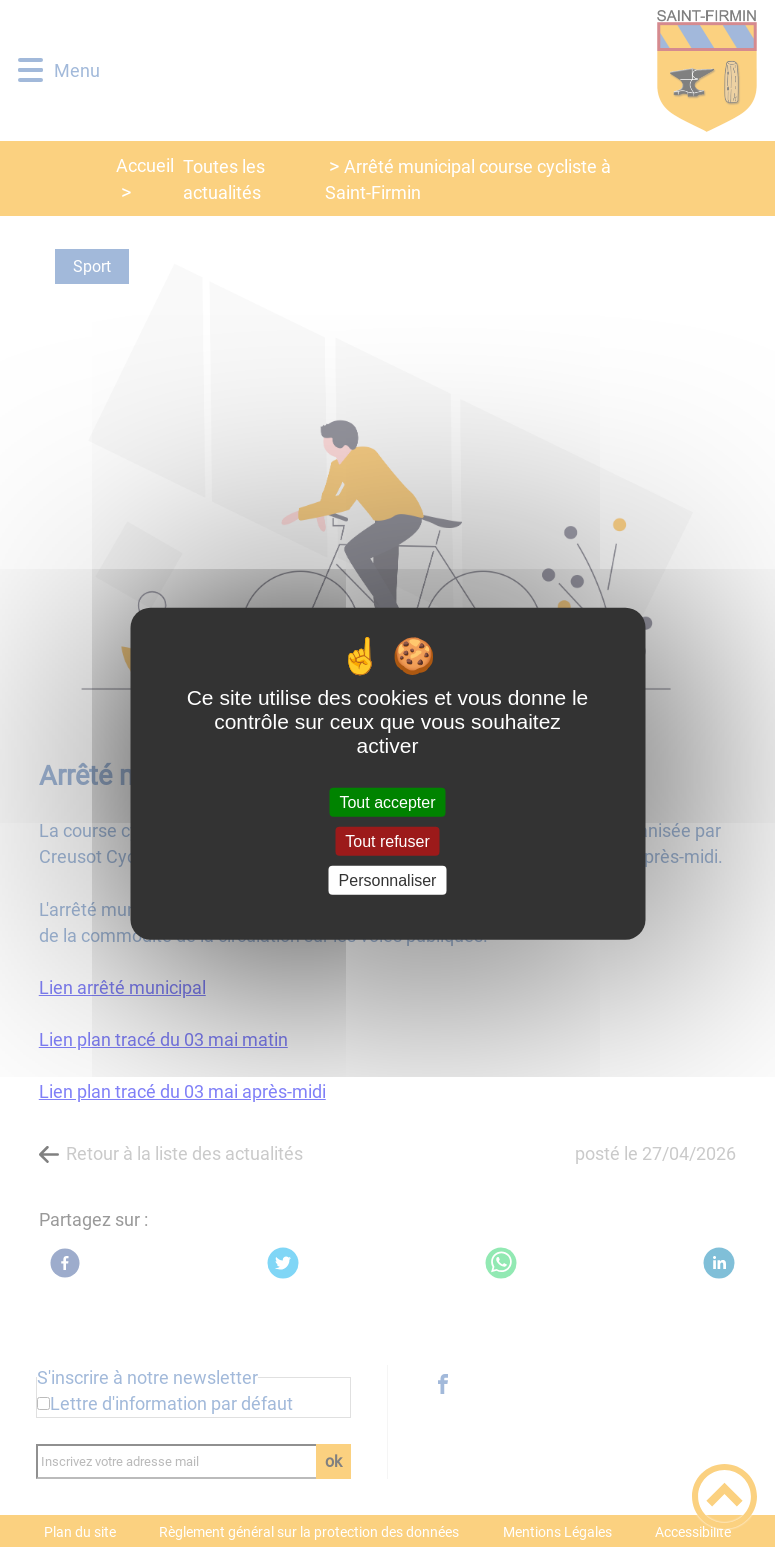 Image resolution: width=775 pixels, height=1547 pixels. I want to click on Tout accepter, so click(387, 801).